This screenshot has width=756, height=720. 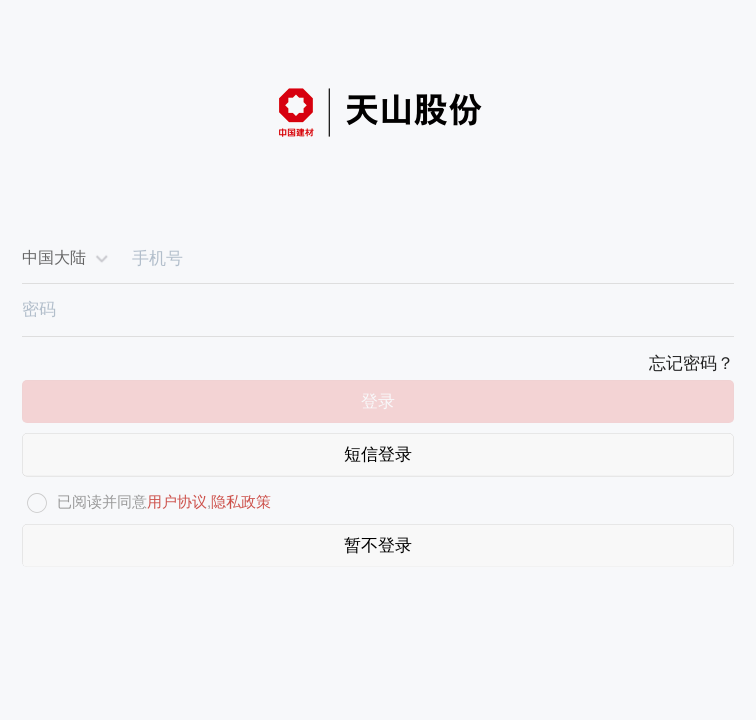 I want to click on 登录, so click(x=378, y=401).